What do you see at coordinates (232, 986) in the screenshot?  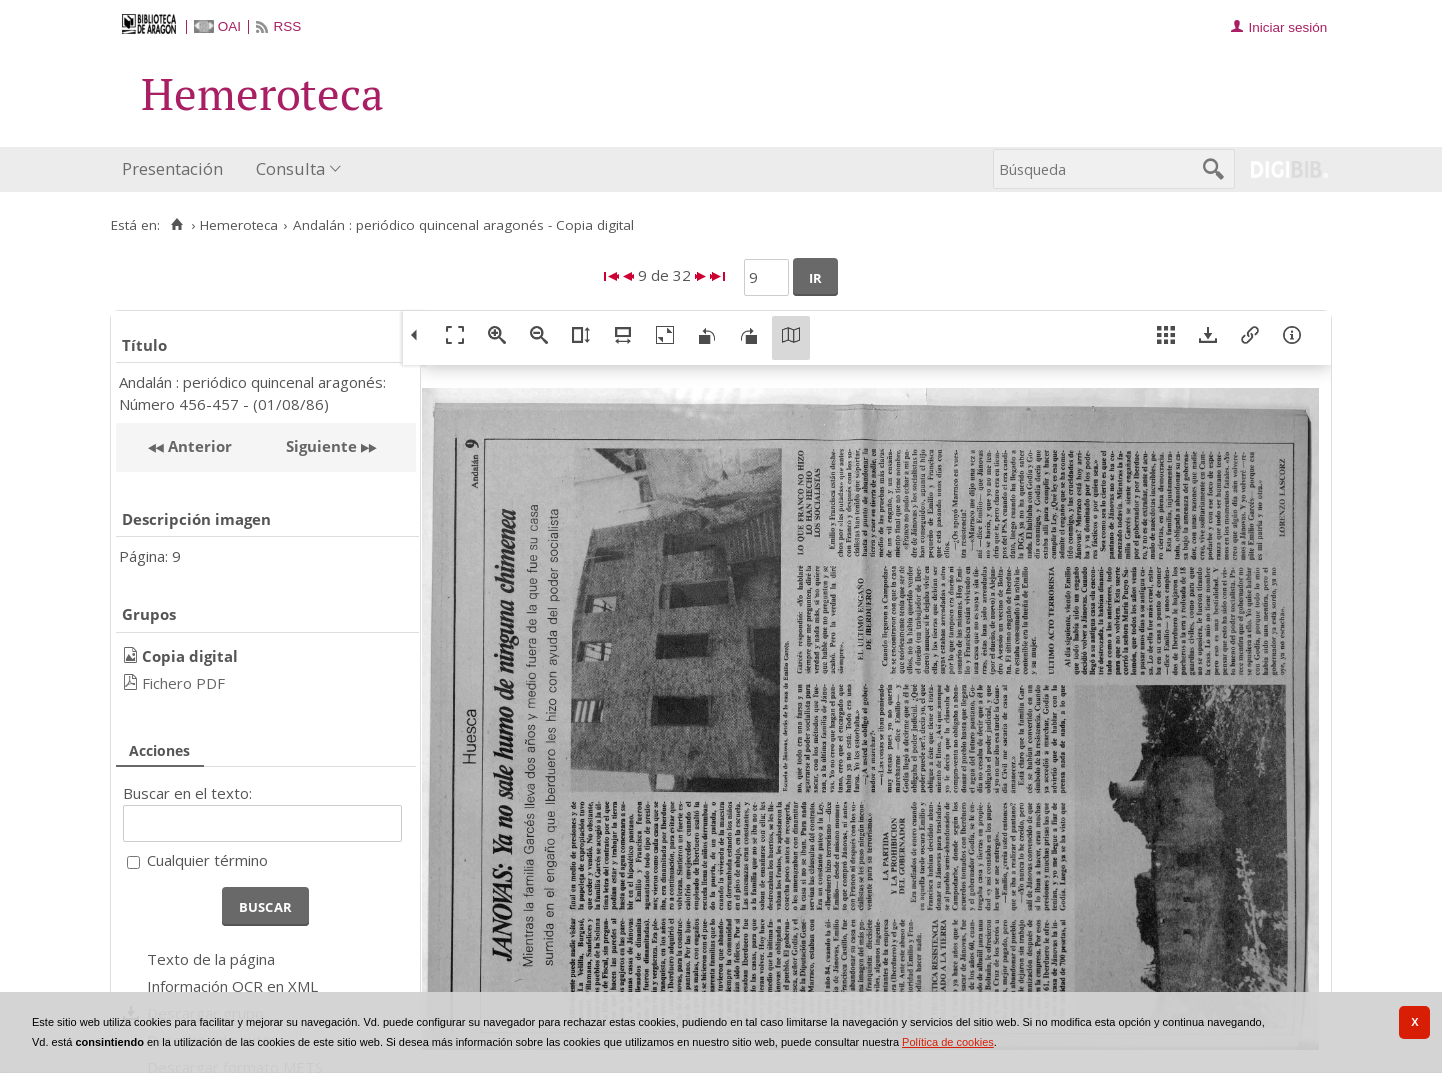 I see `Información OCR en XML` at bounding box center [232, 986].